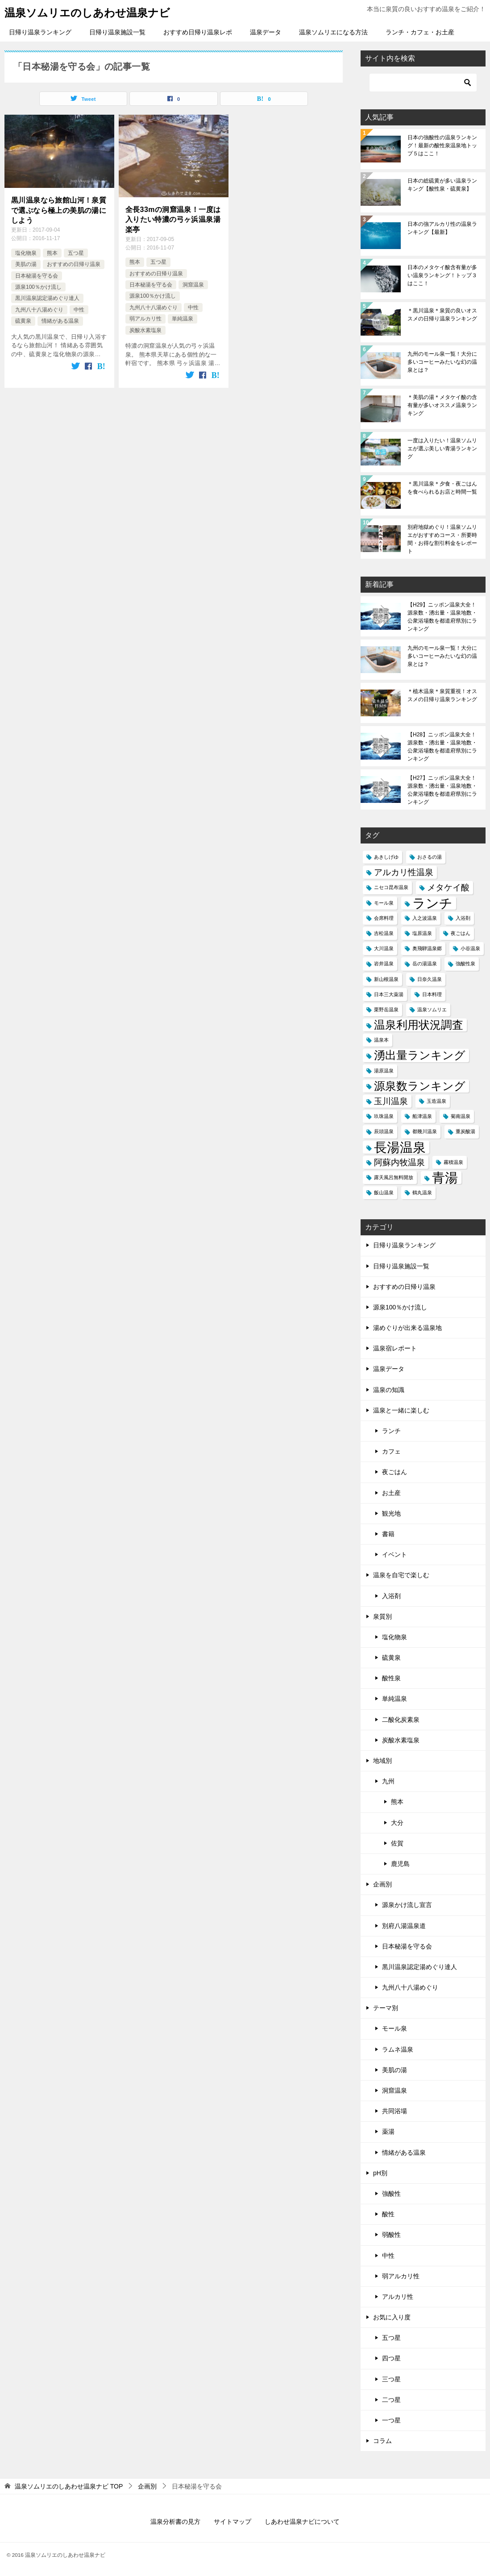 Image resolution: width=490 pixels, height=2576 pixels. Describe the element at coordinates (420, 32) in the screenshot. I see `ランチ・カフェ・お土産` at that location.